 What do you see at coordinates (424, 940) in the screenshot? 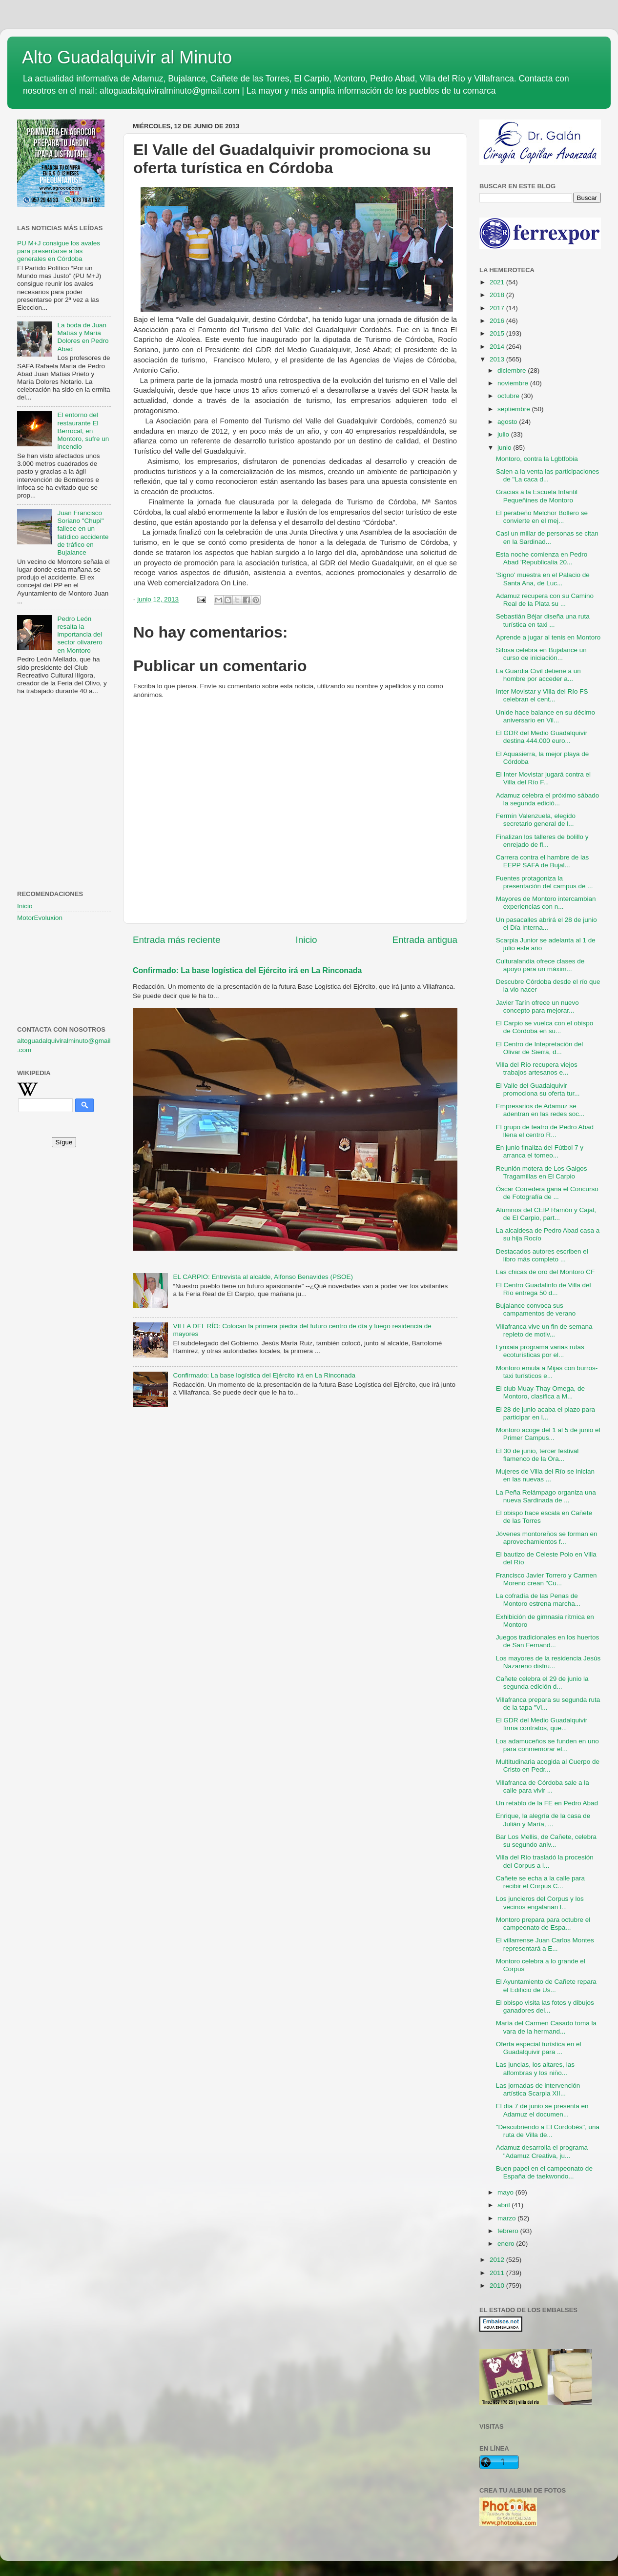
I see `Entrada antigua` at bounding box center [424, 940].